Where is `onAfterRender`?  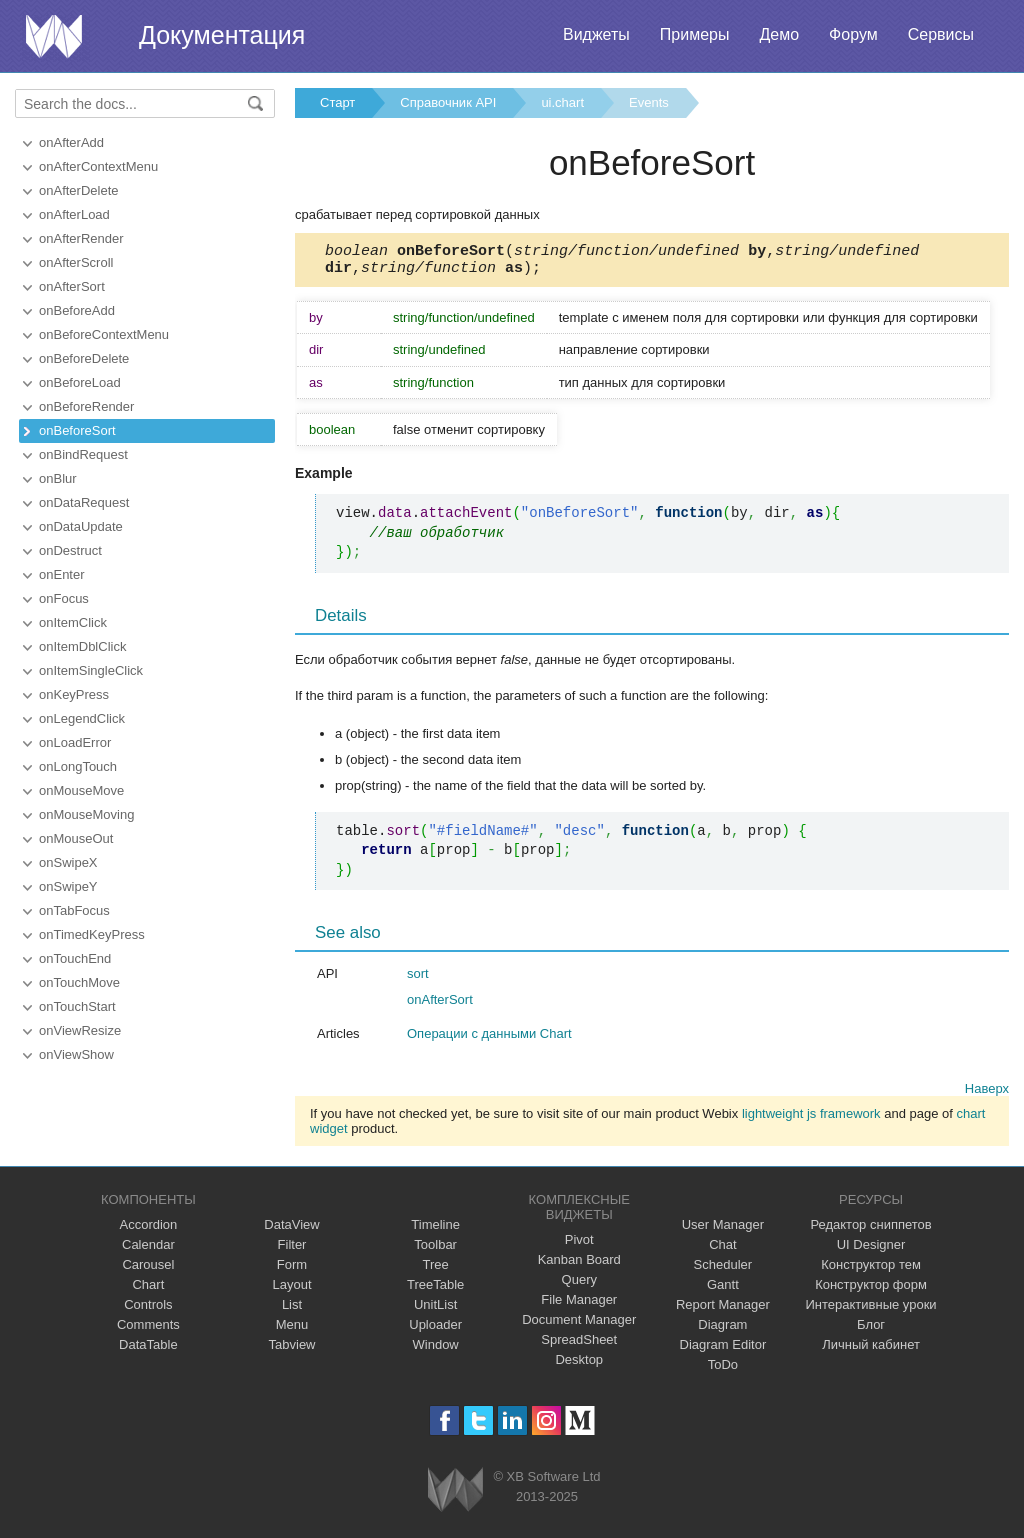
onAfterRender is located at coordinates (81, 238).